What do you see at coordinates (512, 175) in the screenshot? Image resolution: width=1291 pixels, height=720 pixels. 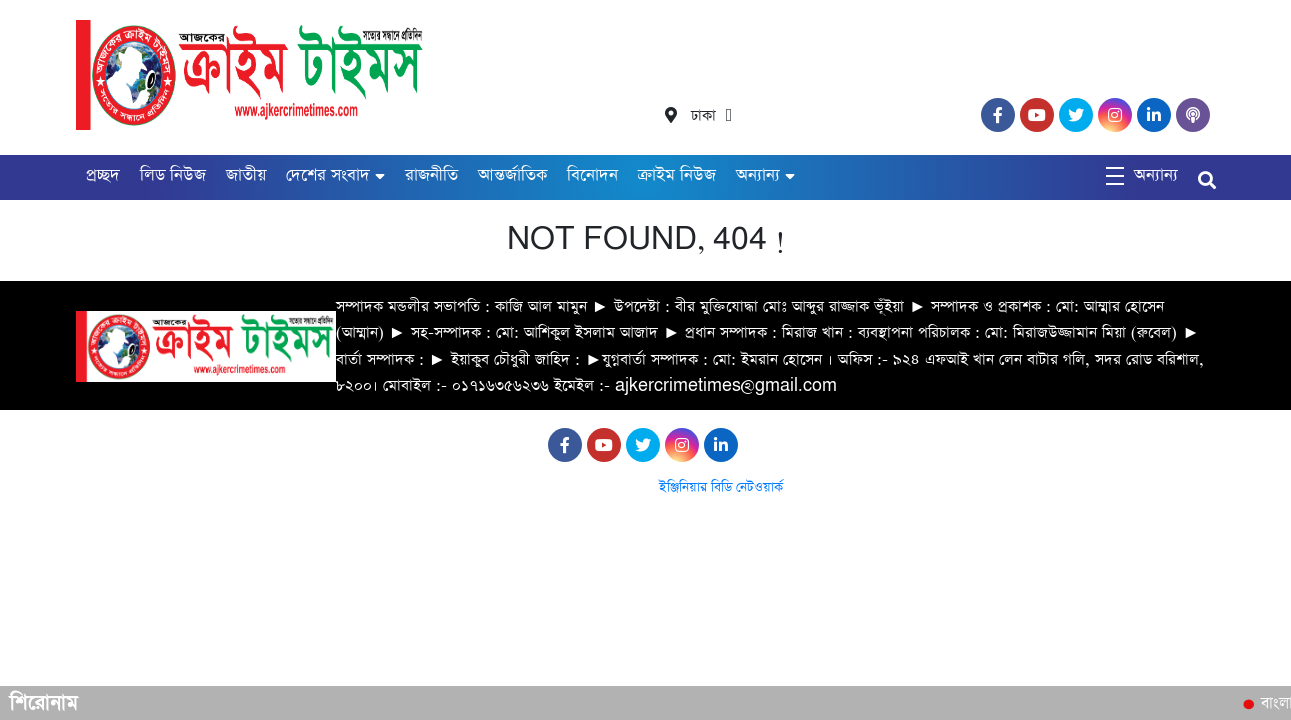 I see `আন্তর্জাতিক` at bounding box center [512, 175].